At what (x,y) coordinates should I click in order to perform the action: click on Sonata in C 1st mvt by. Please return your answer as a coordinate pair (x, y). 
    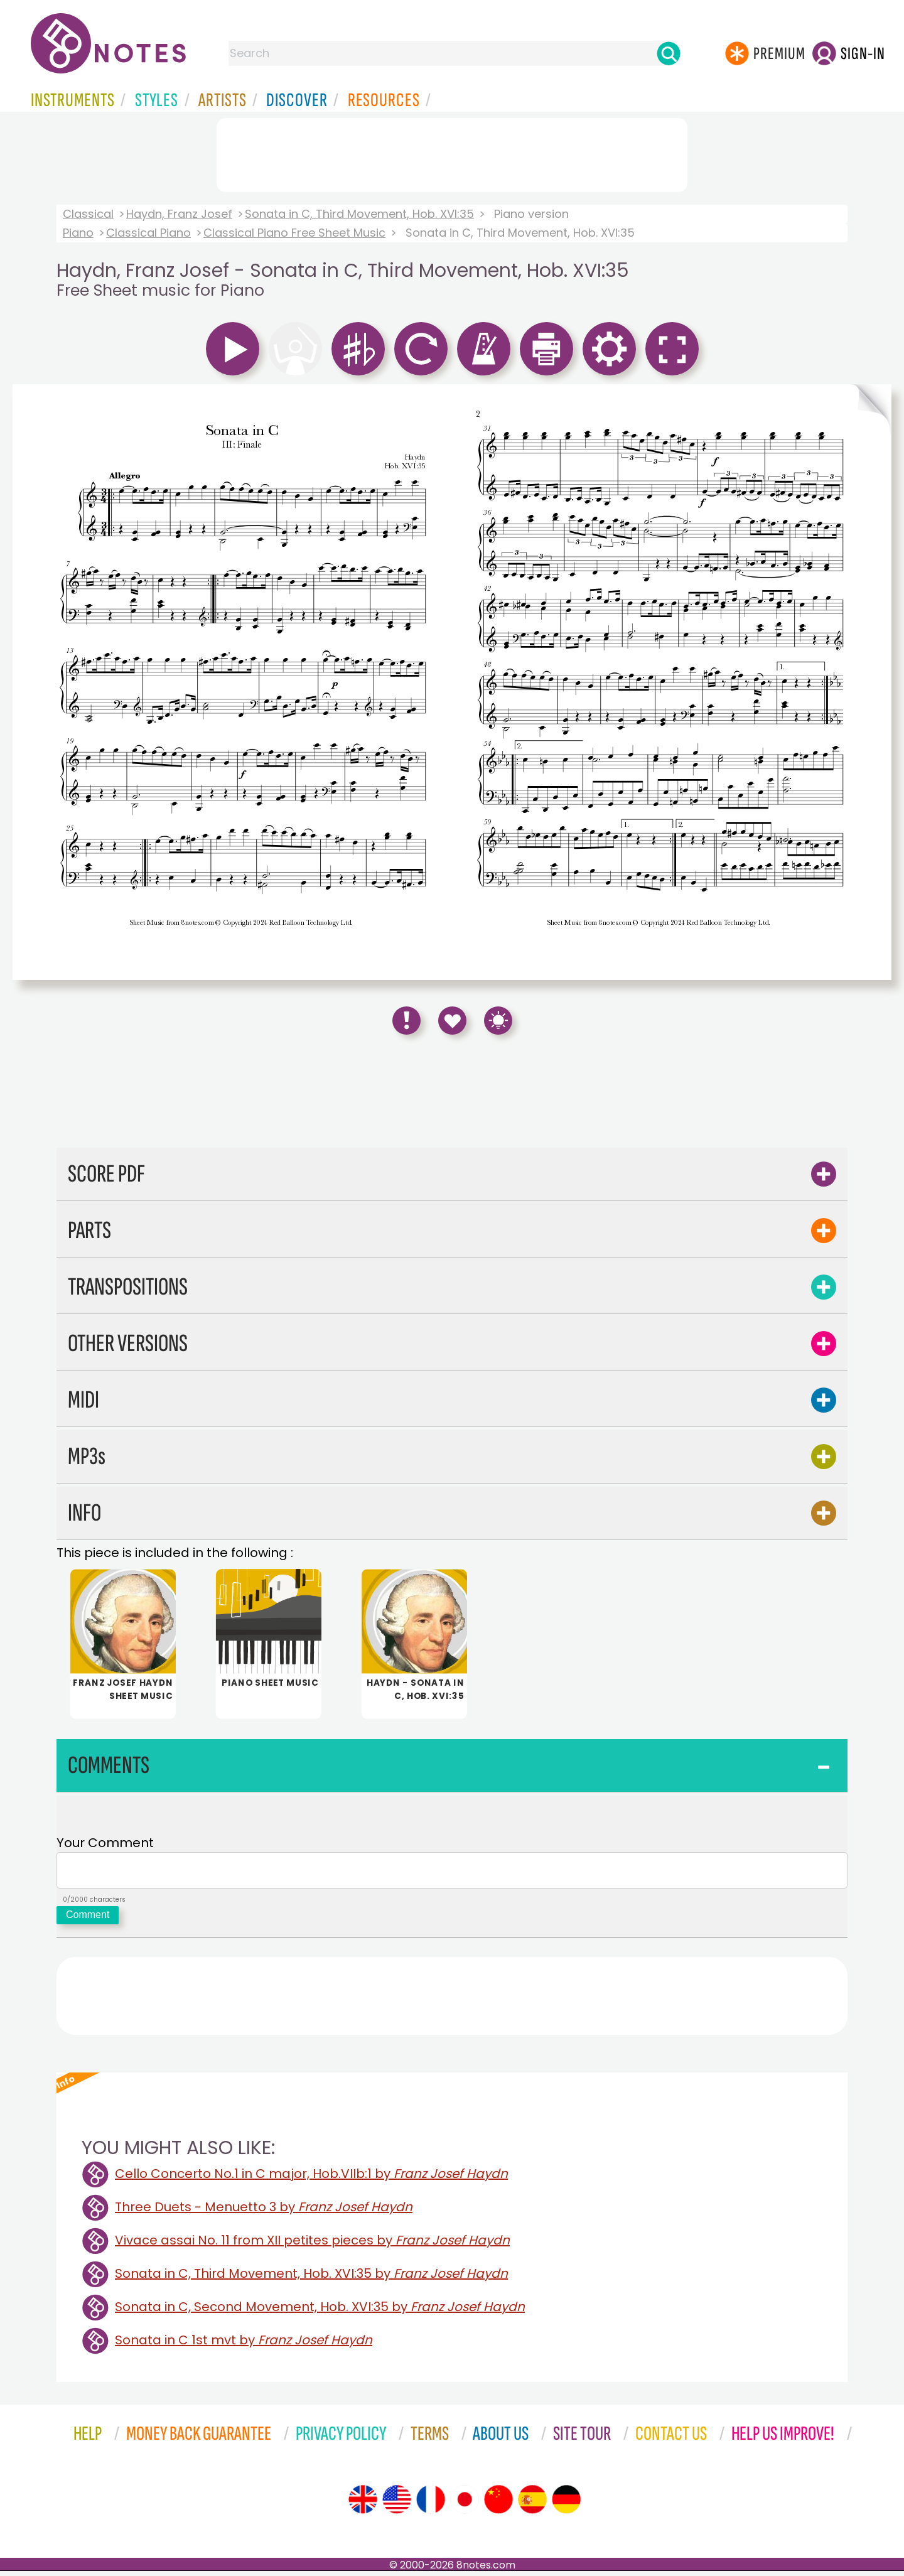
    Looking at the image, I should click on (243, 2345).